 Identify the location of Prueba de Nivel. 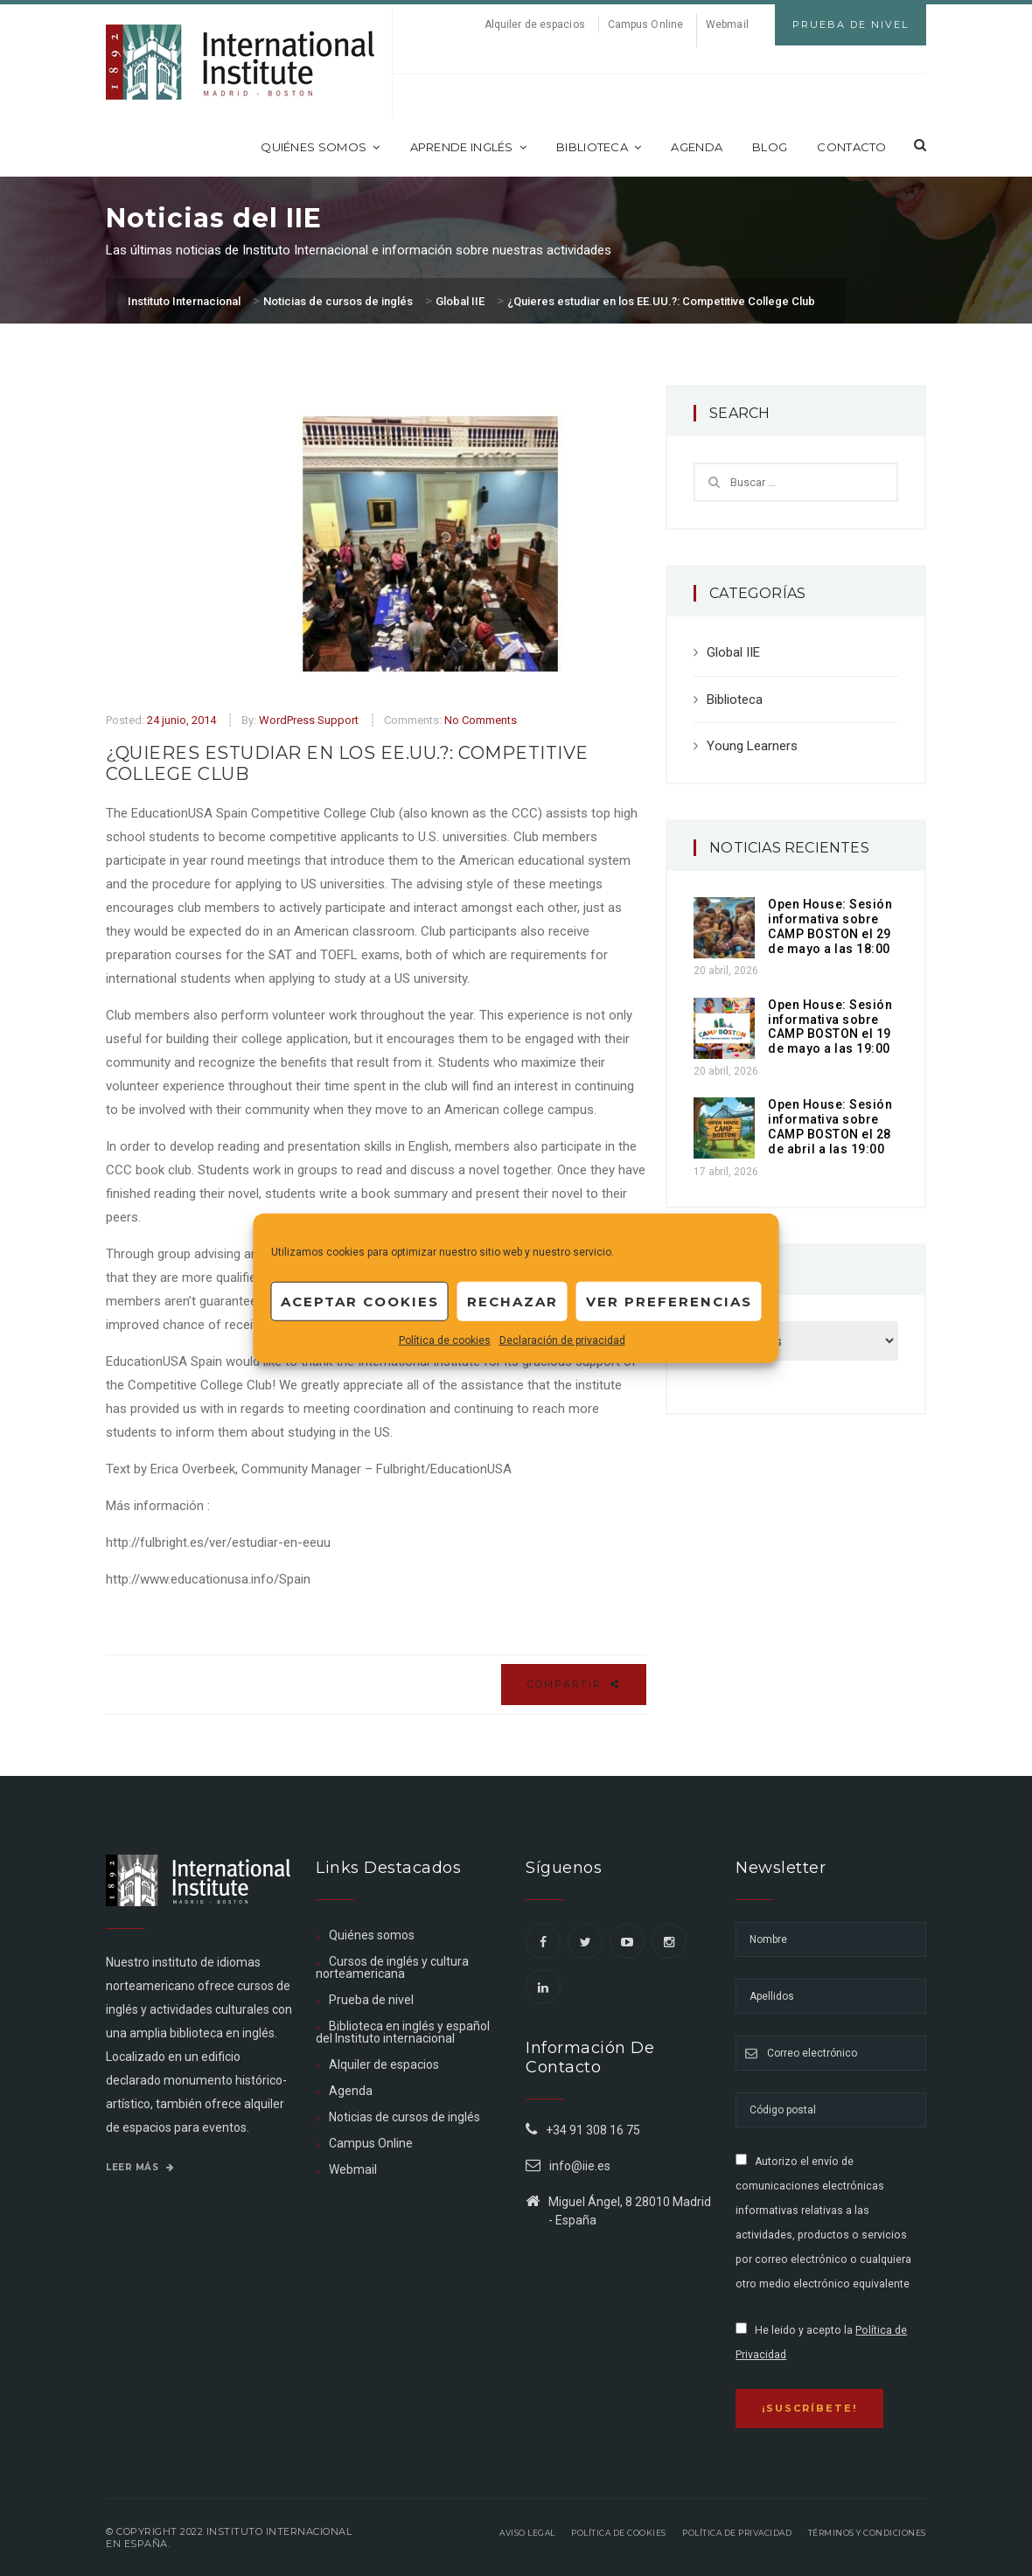
(850, 24).